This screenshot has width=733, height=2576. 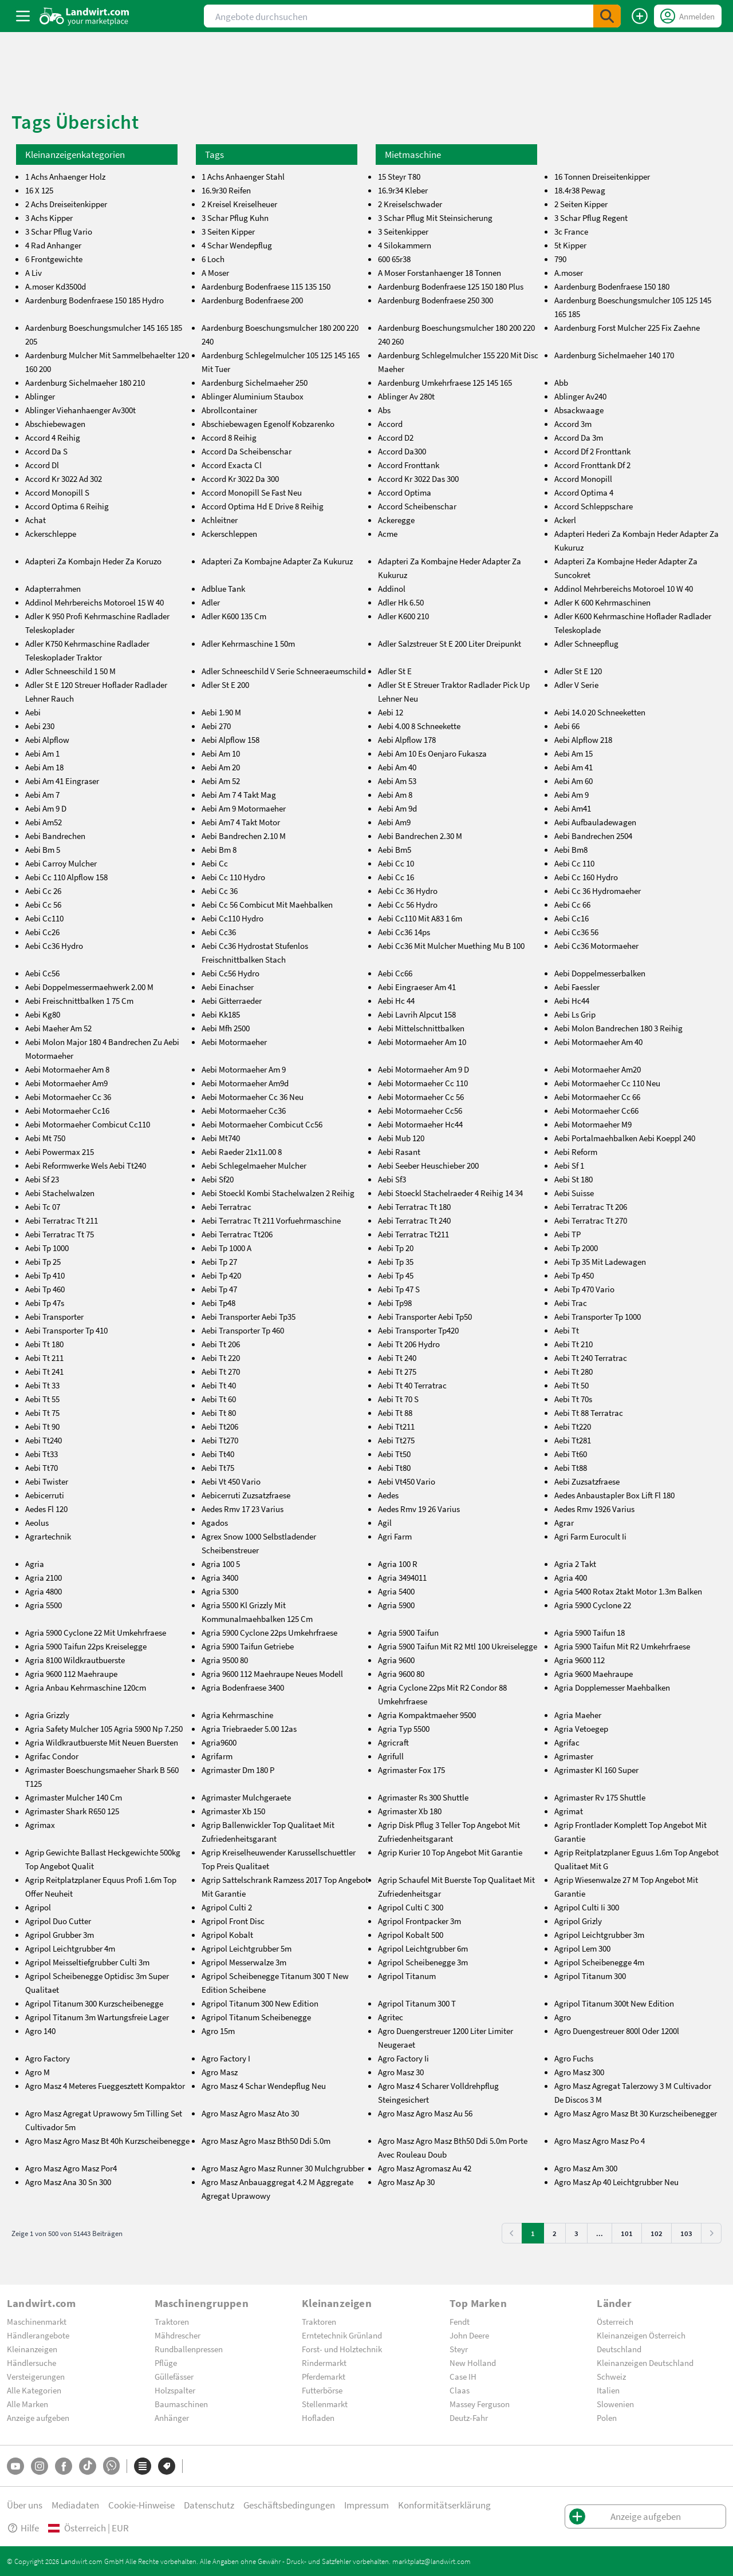 What do you see at coordinates (686, 2233) in the screenshot?
I see `103` at bounding box center [686, 2233].